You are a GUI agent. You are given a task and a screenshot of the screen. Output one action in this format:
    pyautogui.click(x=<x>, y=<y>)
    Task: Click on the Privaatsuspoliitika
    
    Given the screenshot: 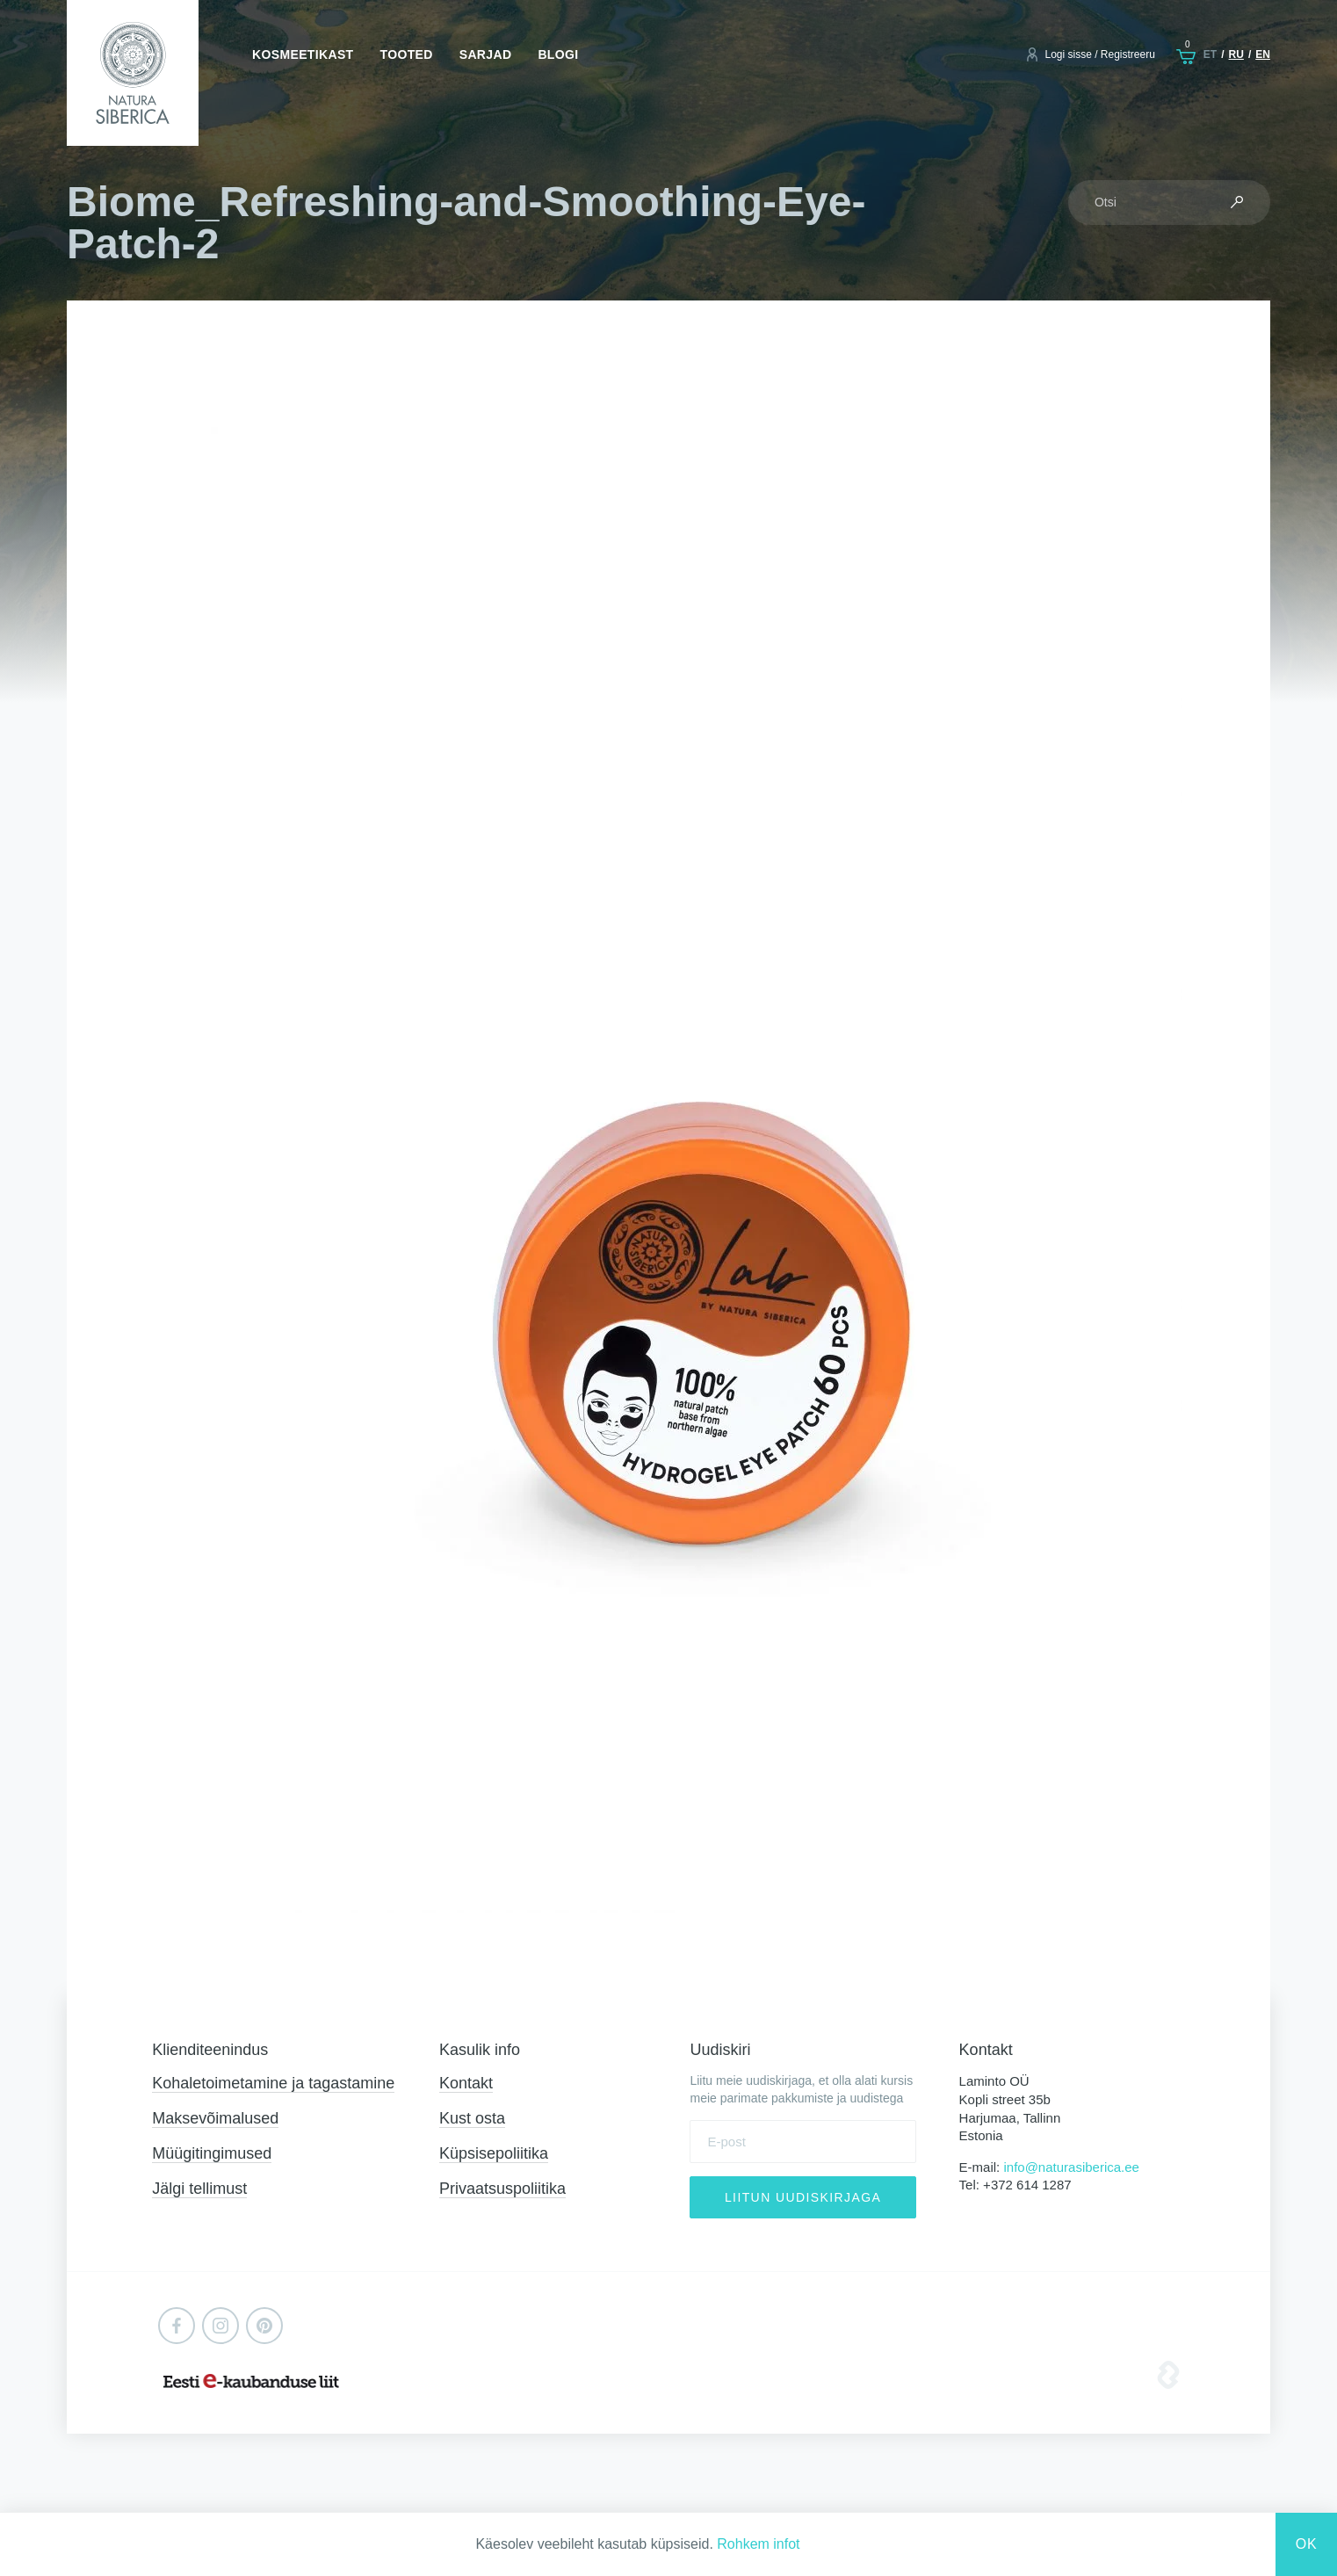 What is the action you would take?
    pyautogui.click(x=502, y=2188)
    